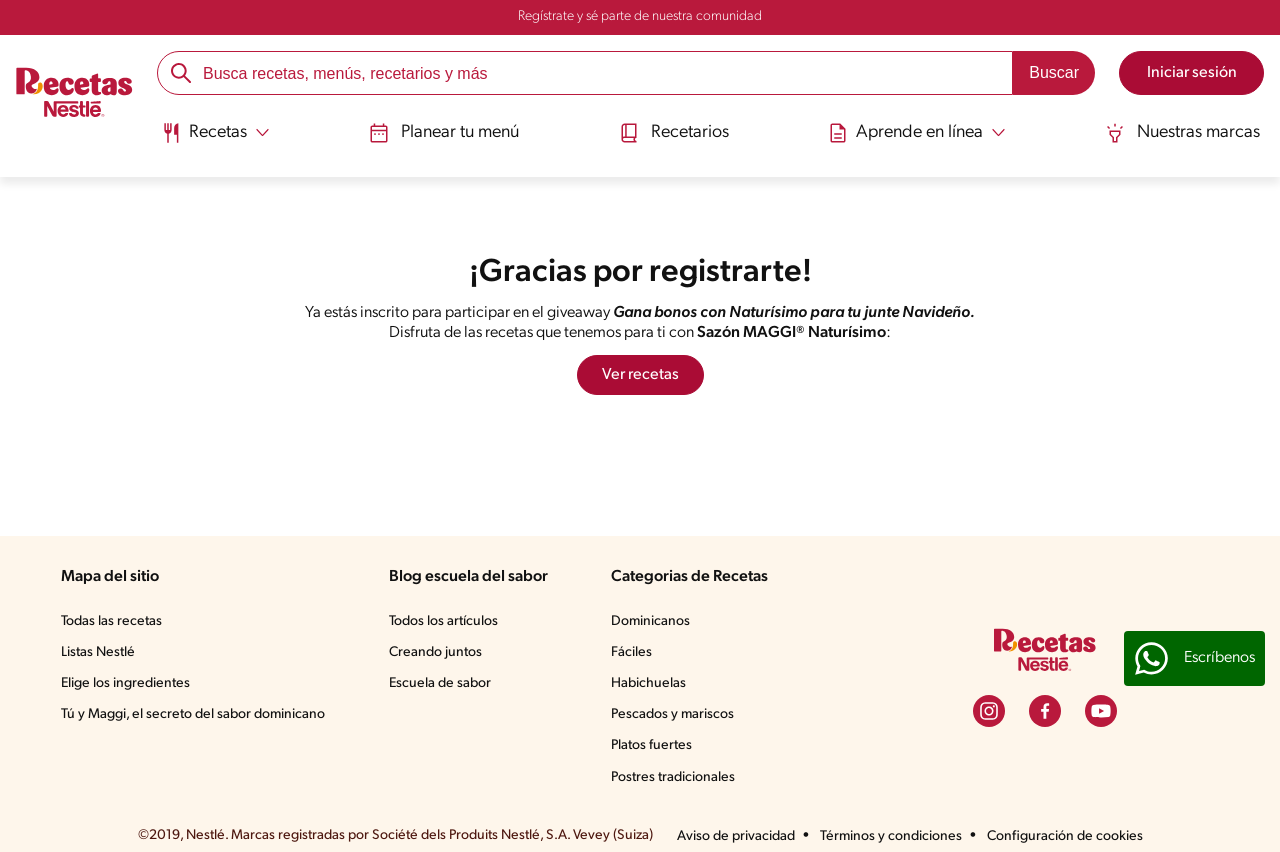  What do you see at coordinates (917, 133) in the screenshot?
I see `[Abrir submenu Aprende en línea]` at bounding box center [917, 133].